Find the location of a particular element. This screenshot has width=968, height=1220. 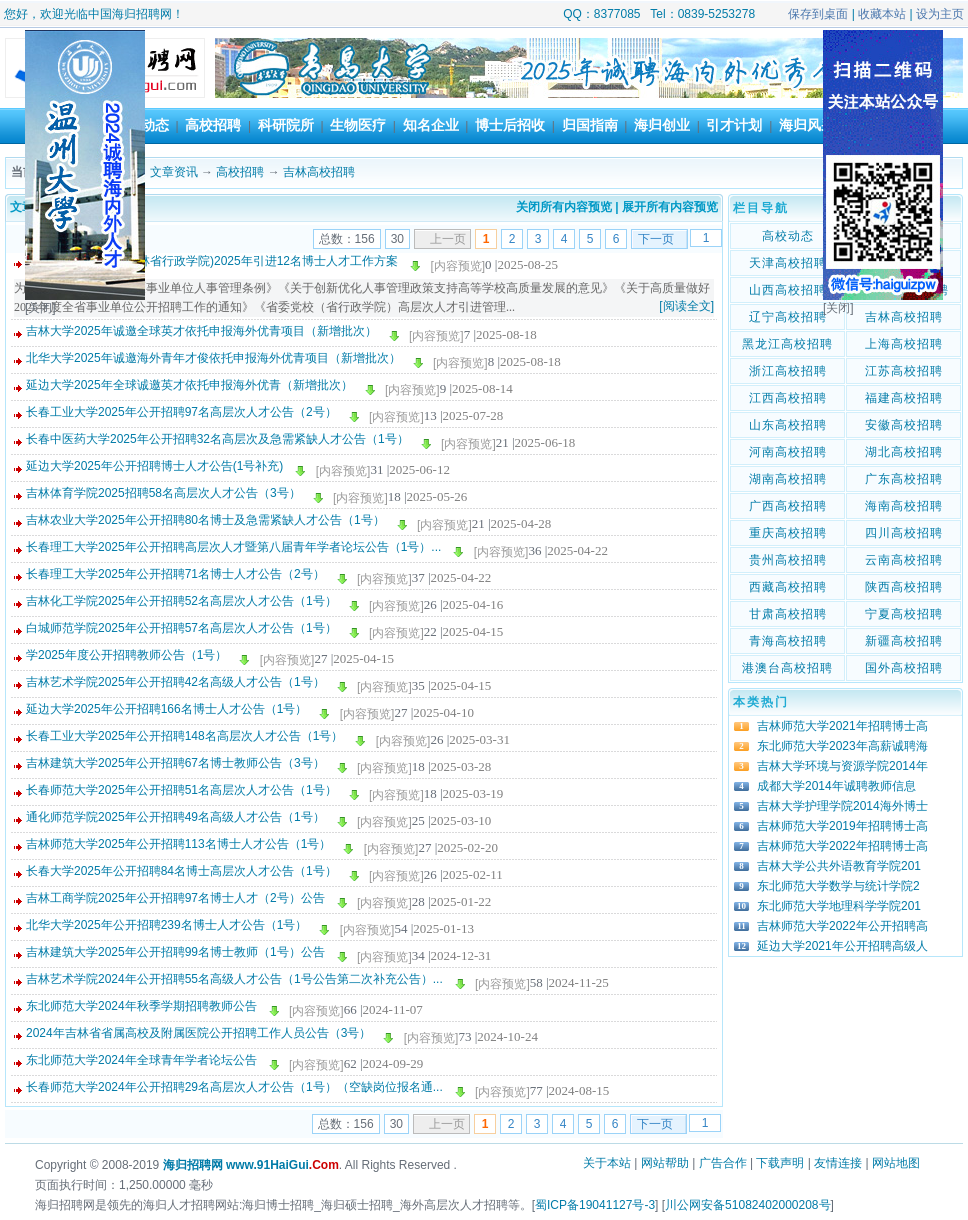

高校动态 is located at coordinates (788, 236).